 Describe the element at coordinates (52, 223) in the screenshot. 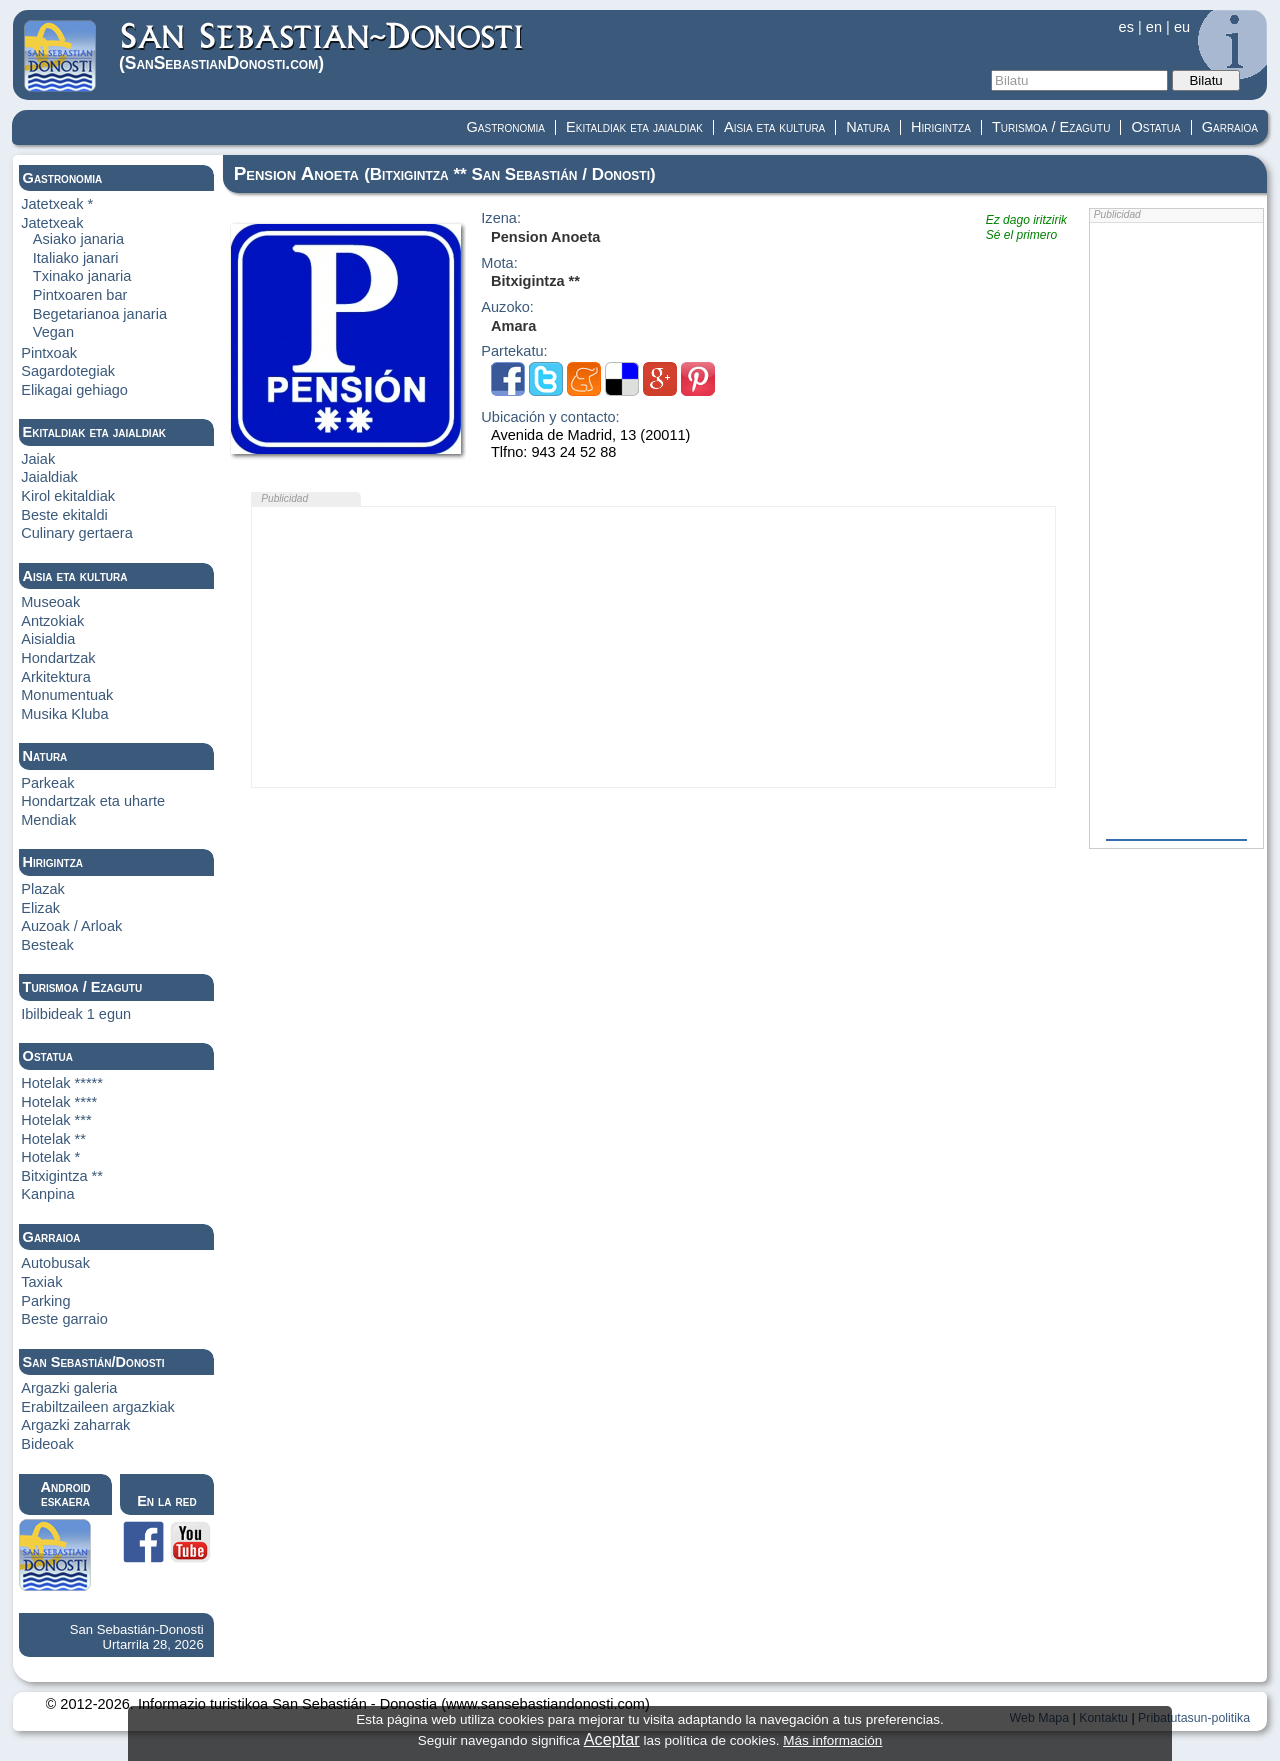

I see `Jatetxeak` at that location.